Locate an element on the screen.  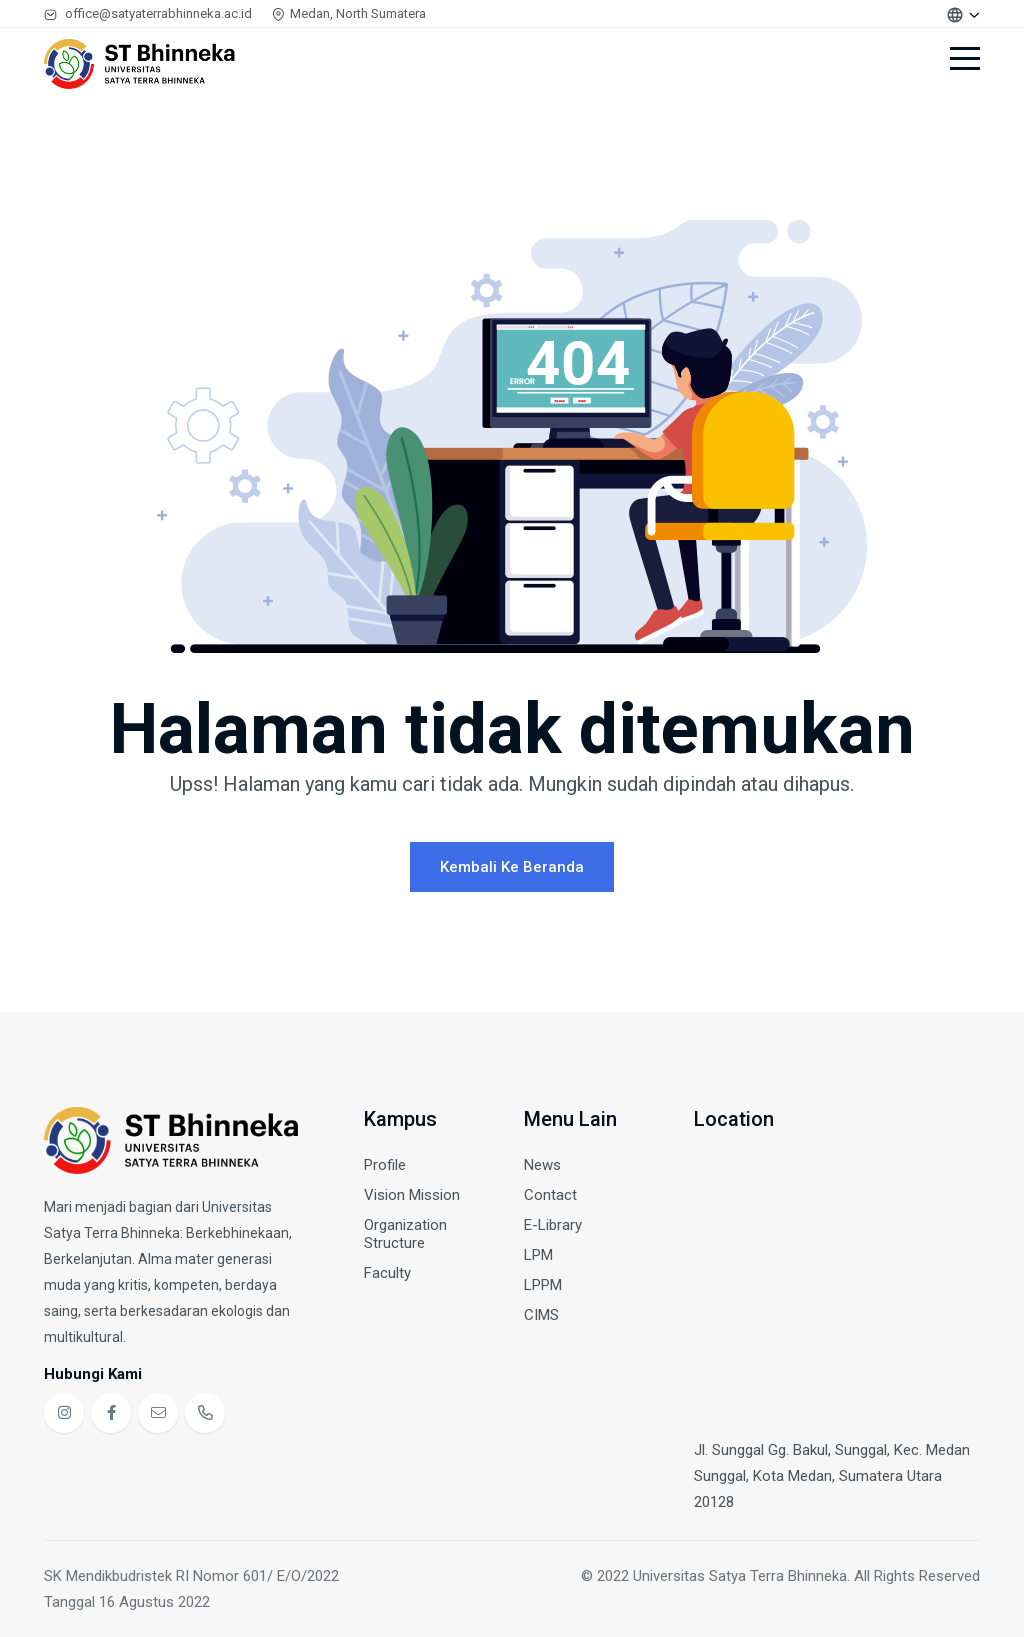
Medan, North Sumatera is located at coordinates (349, 13).